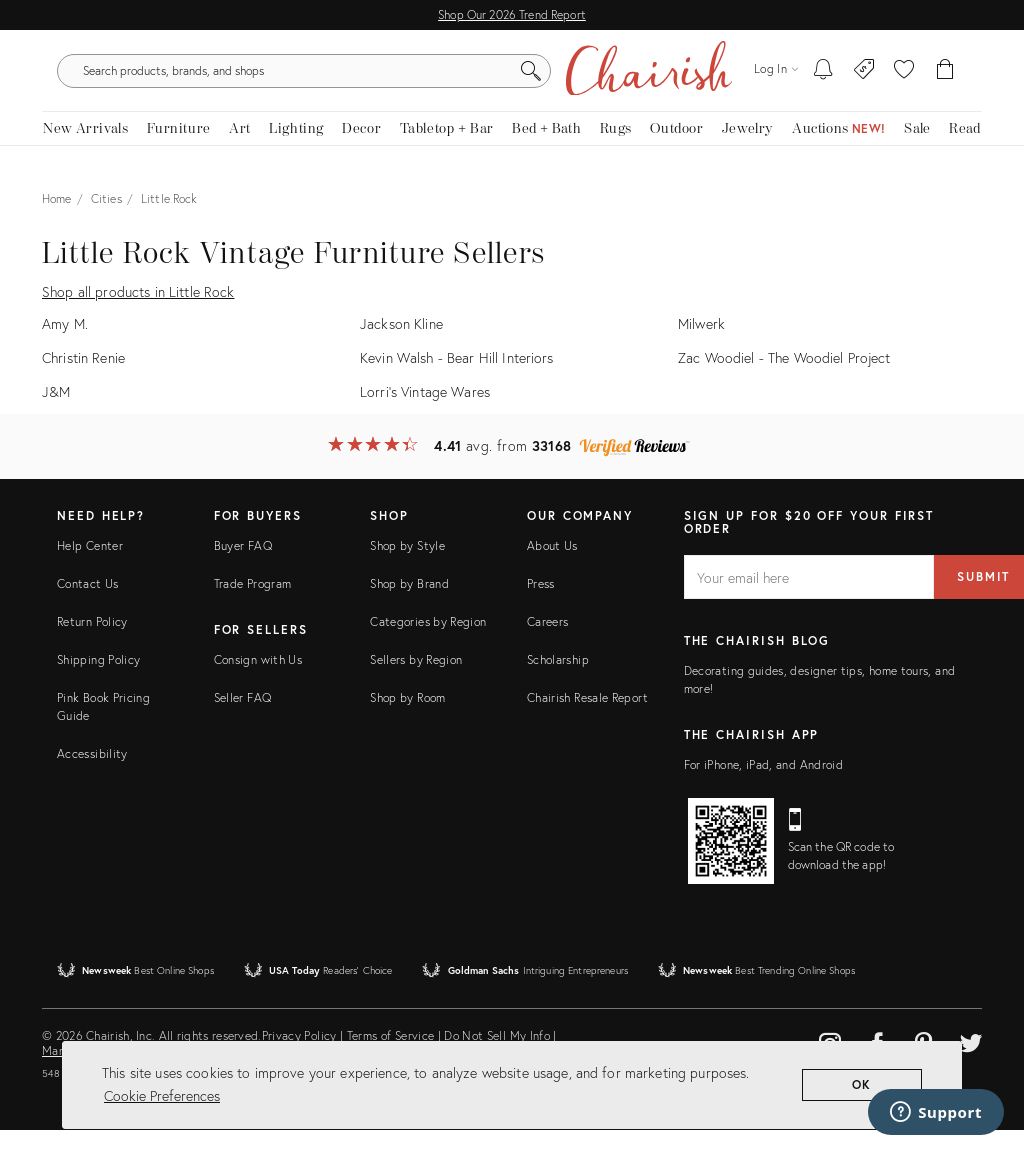  I want to click on Buyer FAQ, so click(243, 563).